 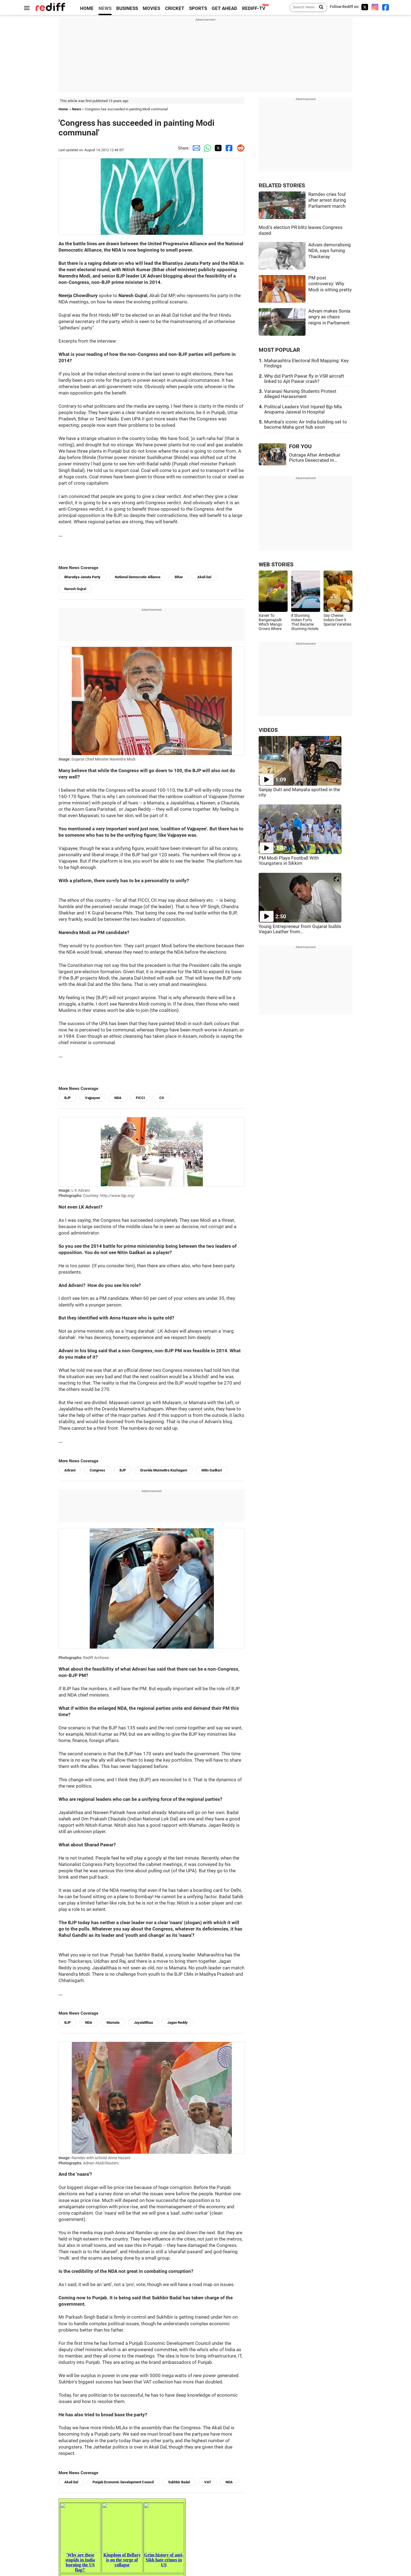 What do you see at coordinates (228, 148) in the screenshot?
I see `[Facebook Share]` at bounding box center [228, 148].